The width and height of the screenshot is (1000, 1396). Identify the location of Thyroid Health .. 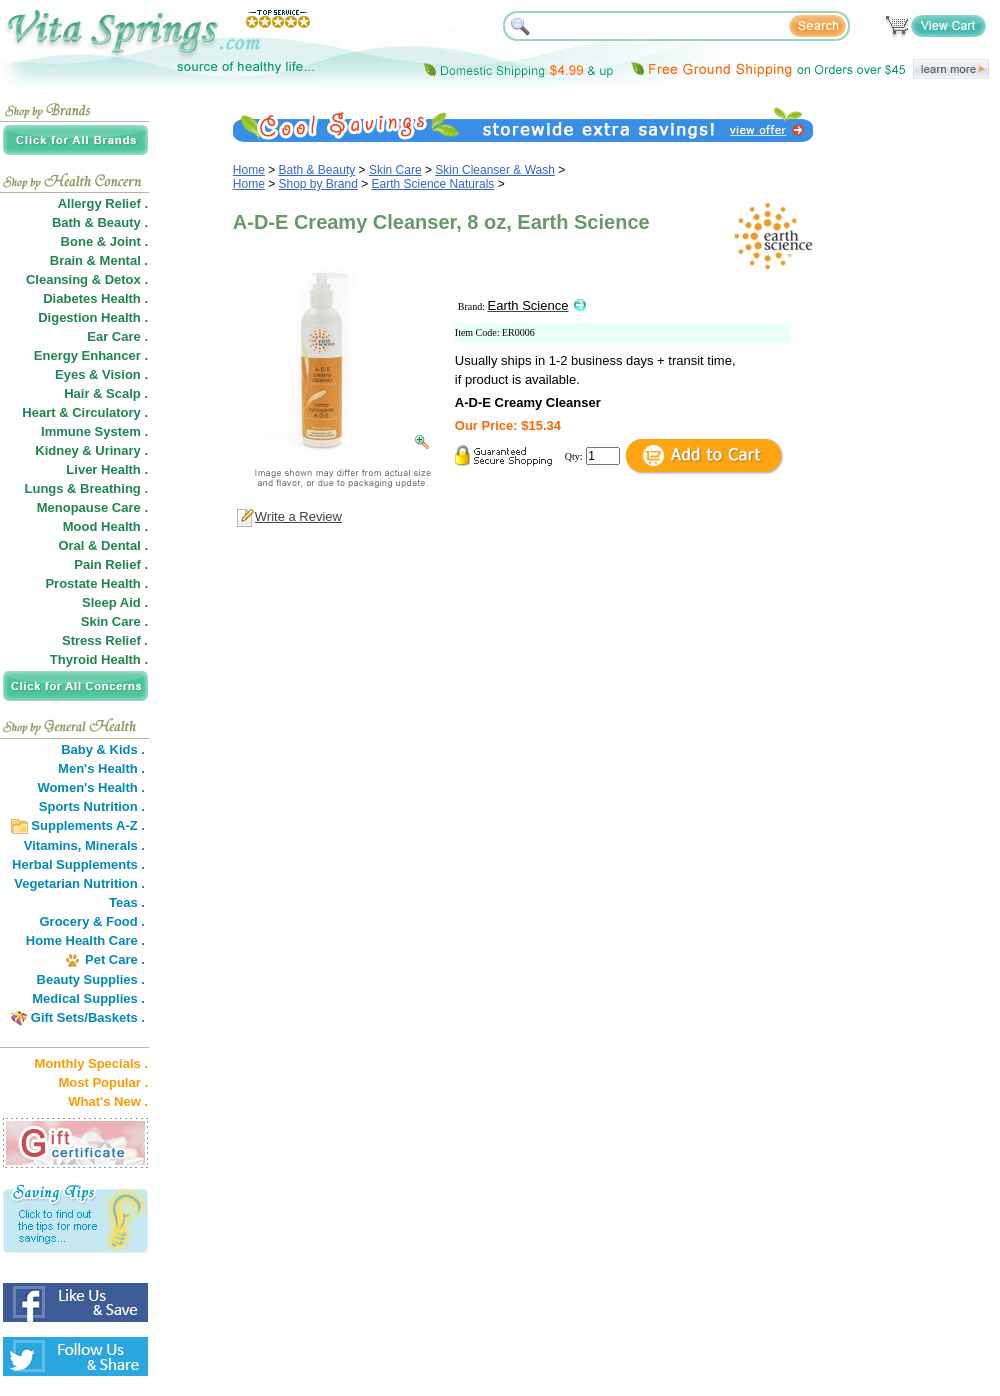
(99, 659).